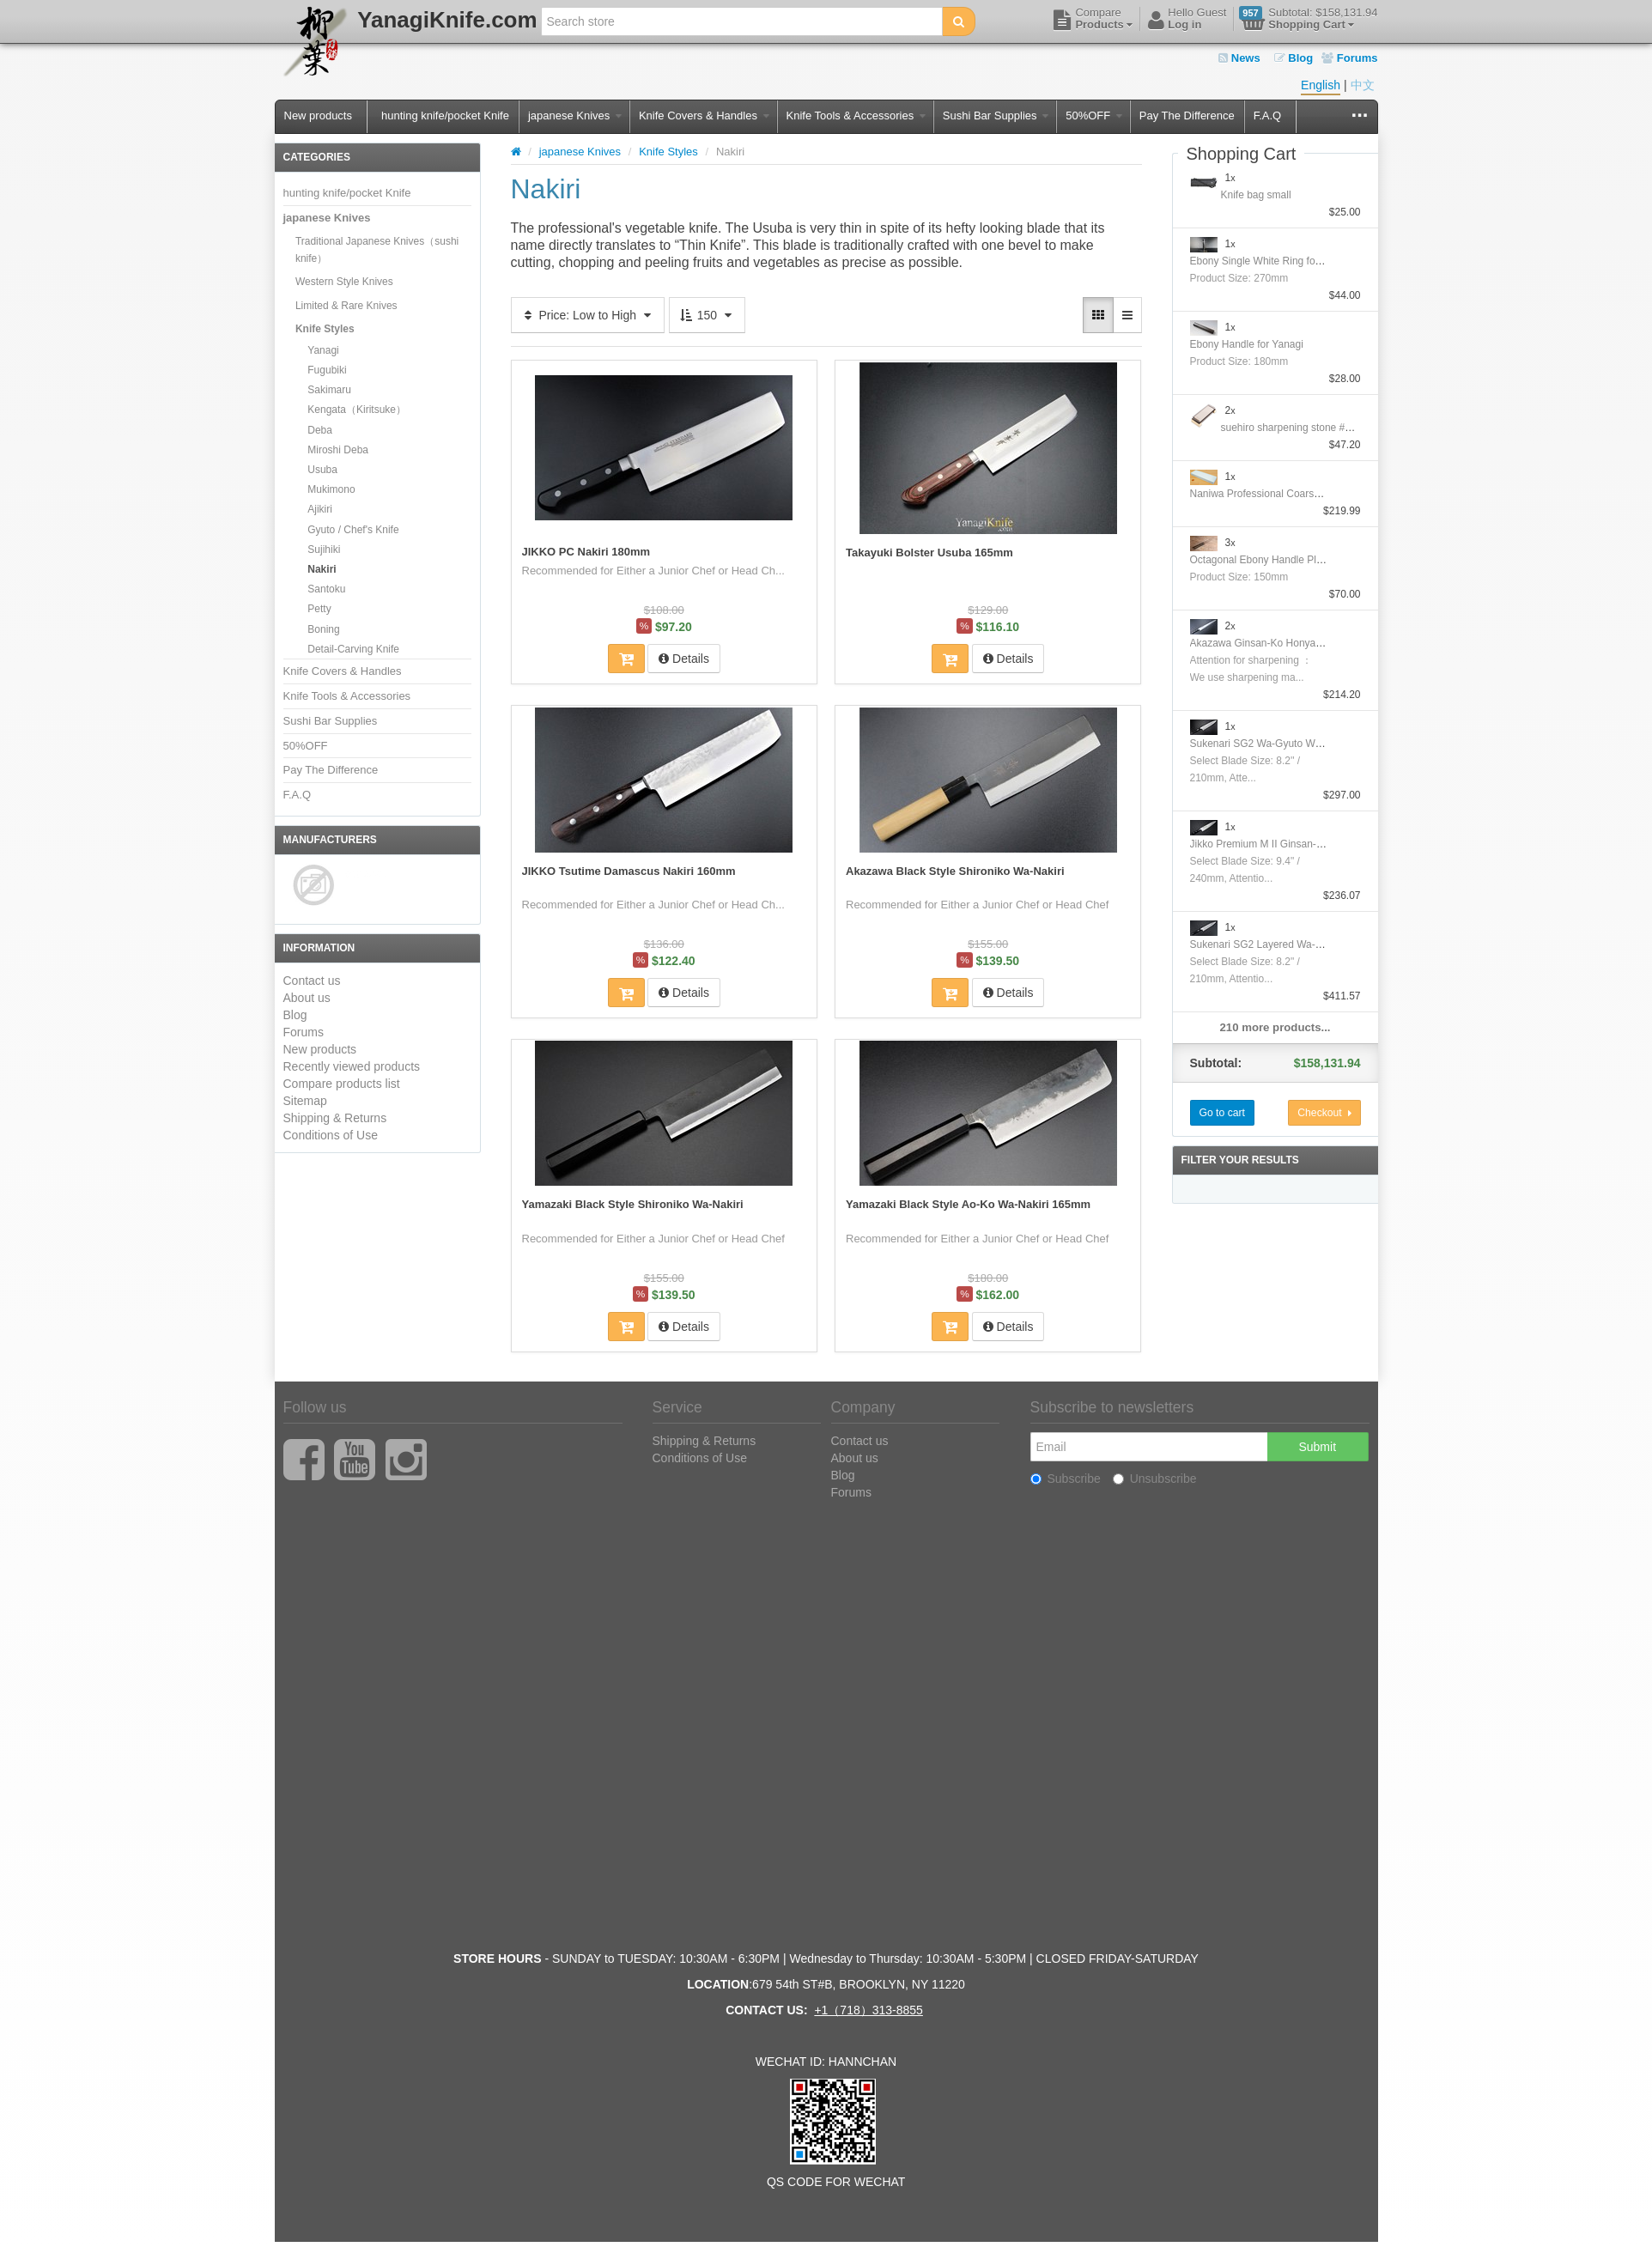  I want to click on 中文, so click(1363, 85).